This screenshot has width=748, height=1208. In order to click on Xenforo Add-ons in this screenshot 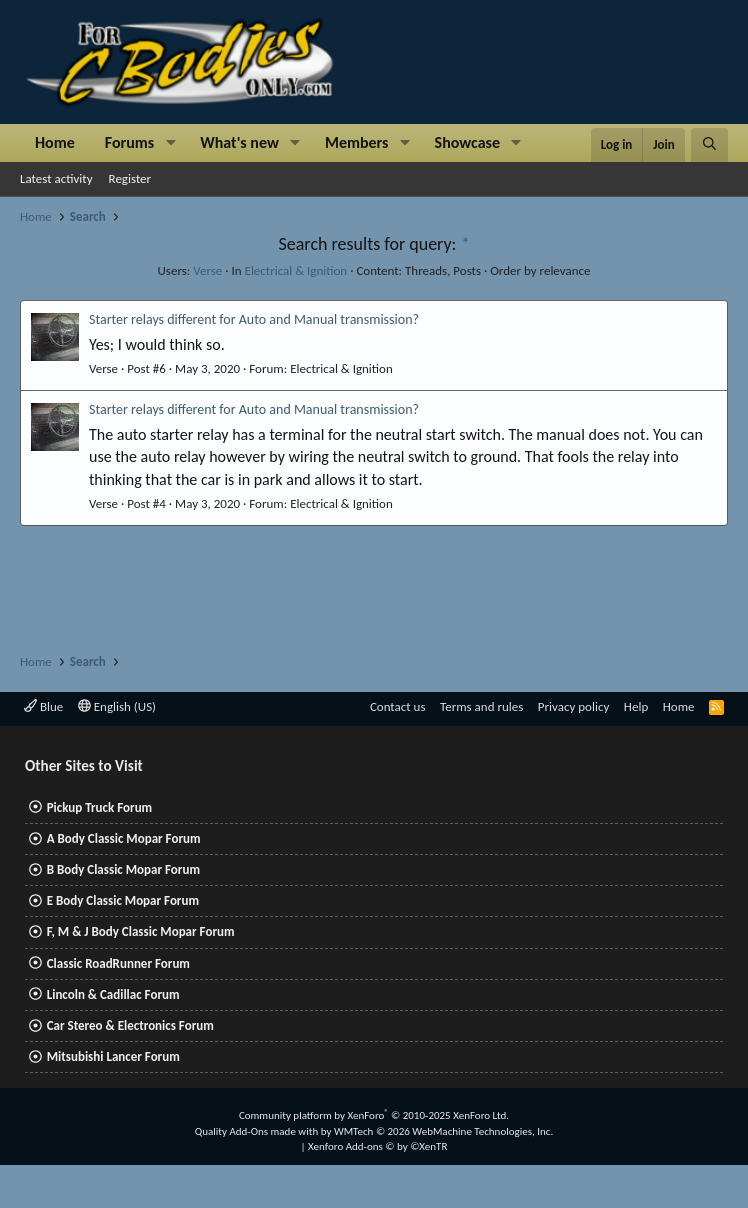, I will do `click(377, 1146)`.